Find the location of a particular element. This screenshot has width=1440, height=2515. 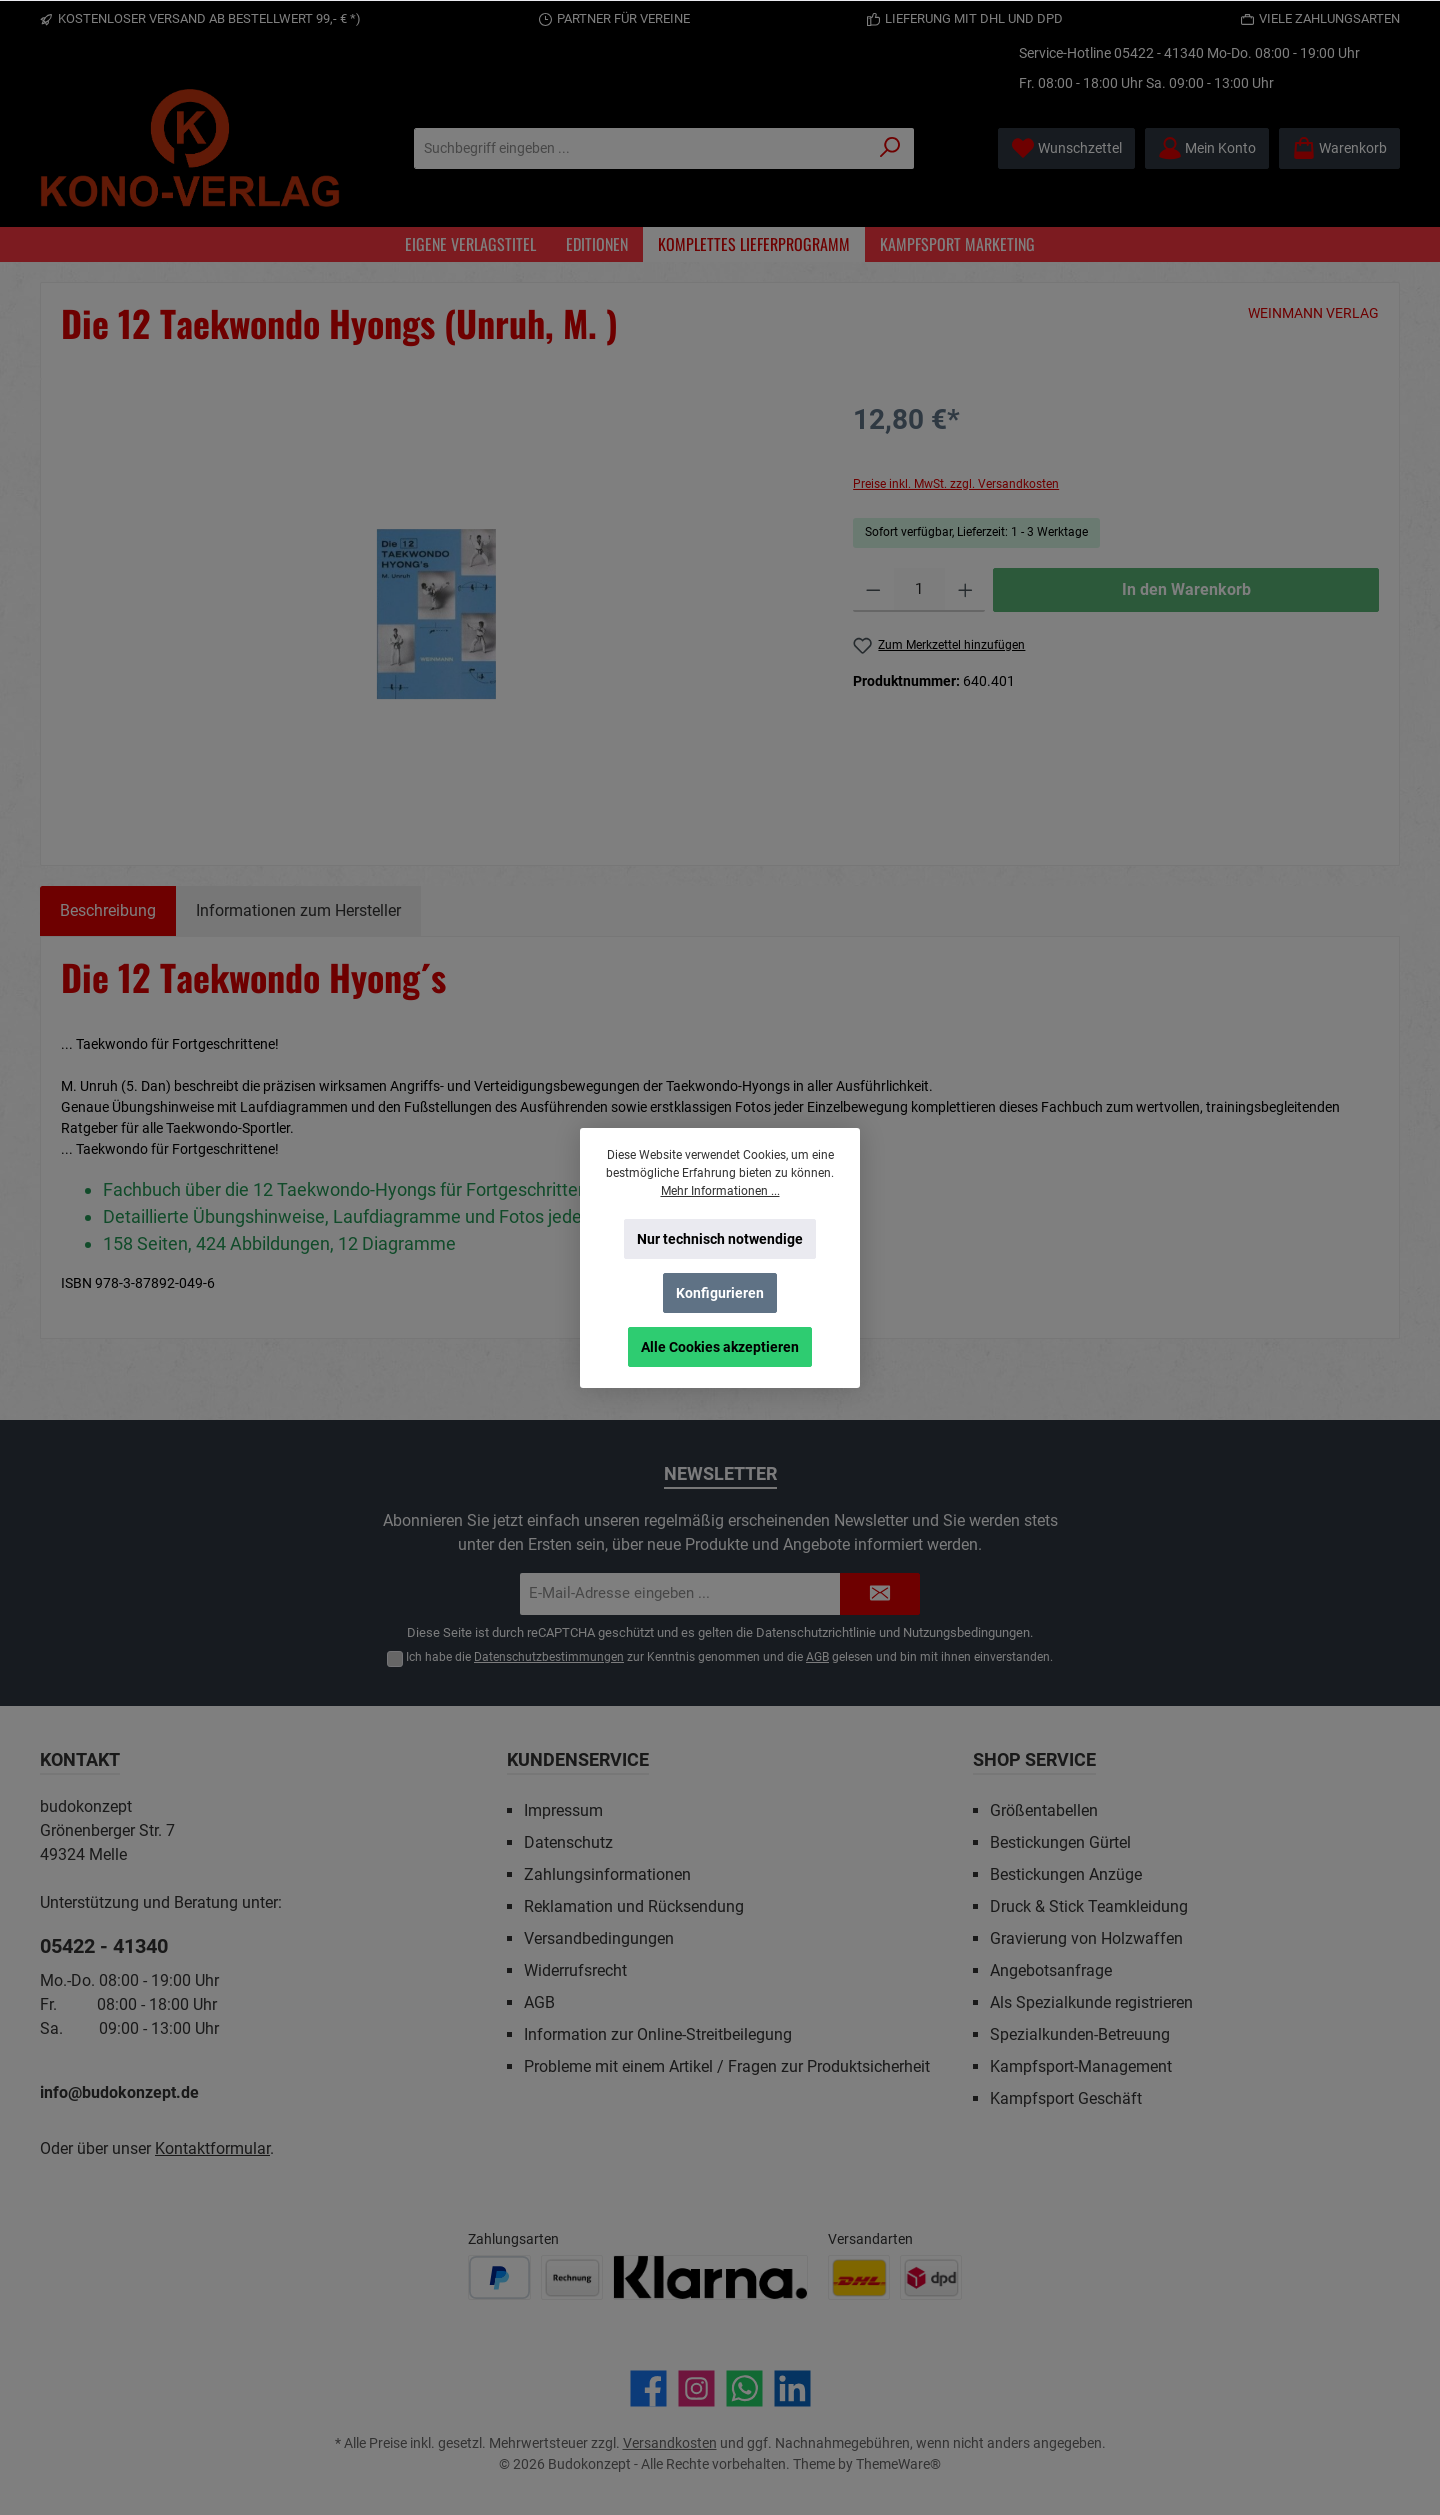

[Benutzerdefiniertes Bild 3] is located at coordinates (710, 2277).